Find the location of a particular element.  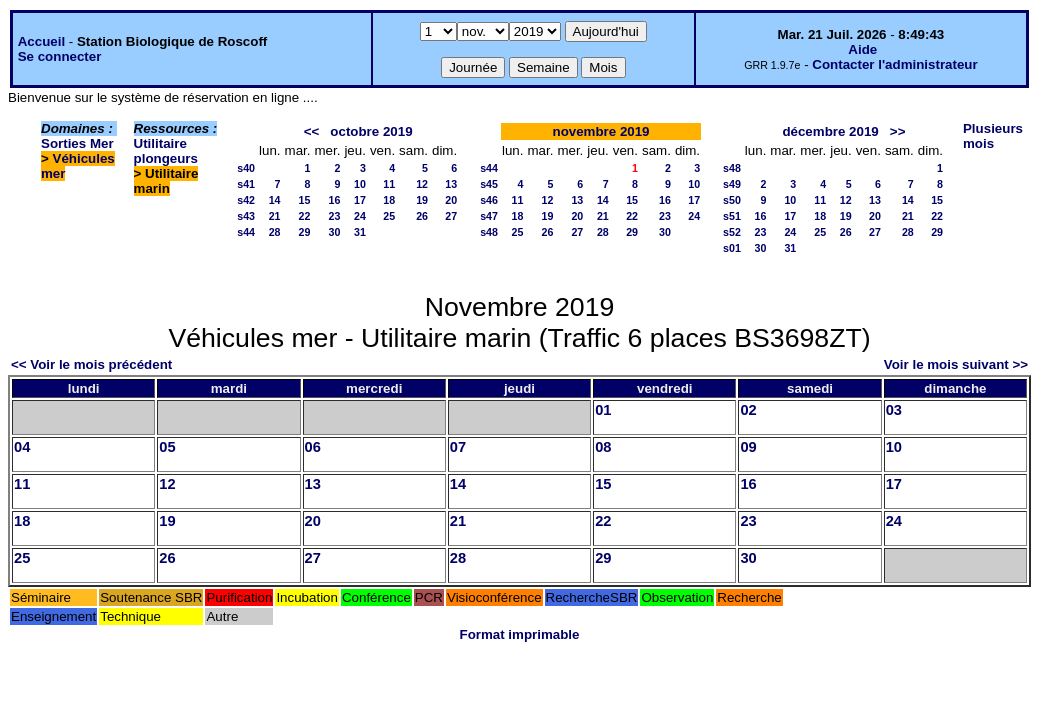

s44 is located at coordinates (246, 232).